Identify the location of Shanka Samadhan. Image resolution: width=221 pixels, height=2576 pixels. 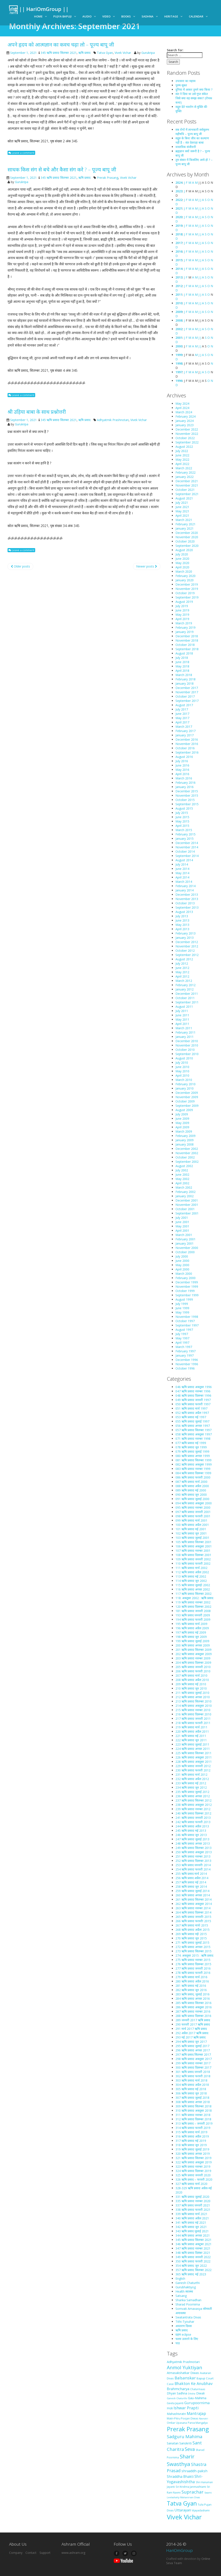
(188, 2300).